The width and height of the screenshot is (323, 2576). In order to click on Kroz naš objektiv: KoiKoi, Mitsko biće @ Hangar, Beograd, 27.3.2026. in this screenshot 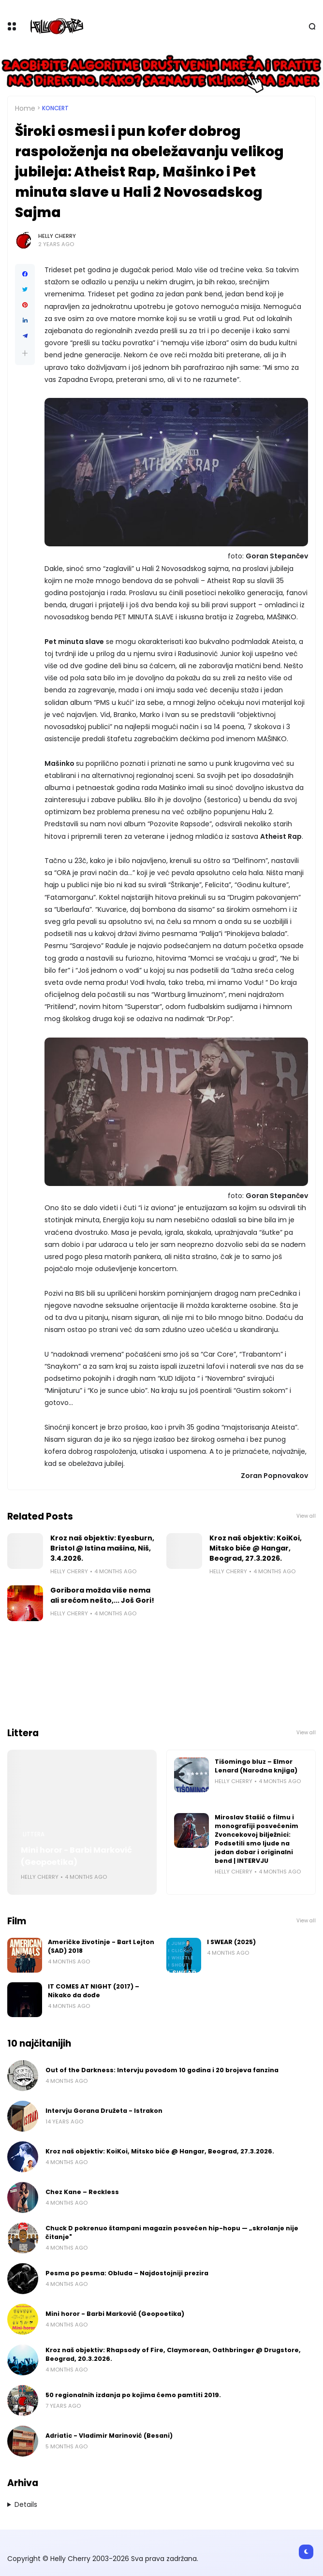, I will do `click(255, 1548)`.